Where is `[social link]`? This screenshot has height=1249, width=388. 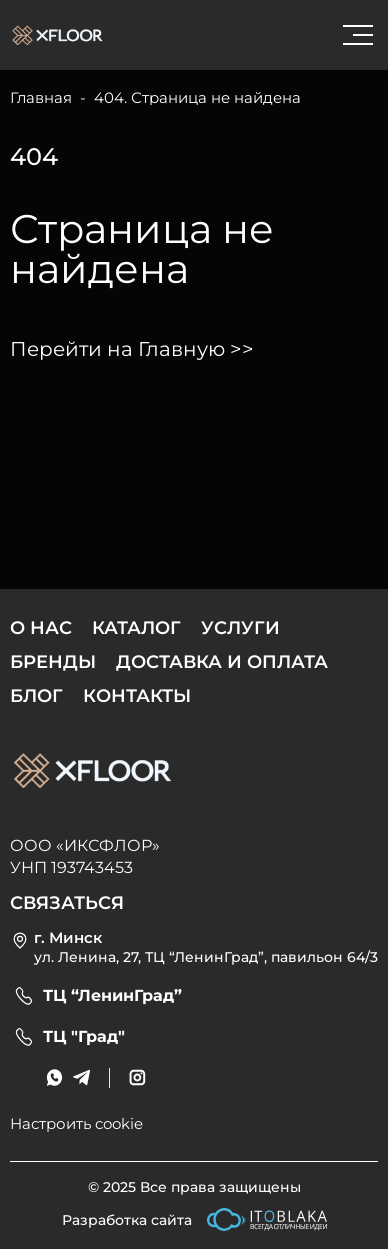 [social link] is located at coordinates (137, 1077).